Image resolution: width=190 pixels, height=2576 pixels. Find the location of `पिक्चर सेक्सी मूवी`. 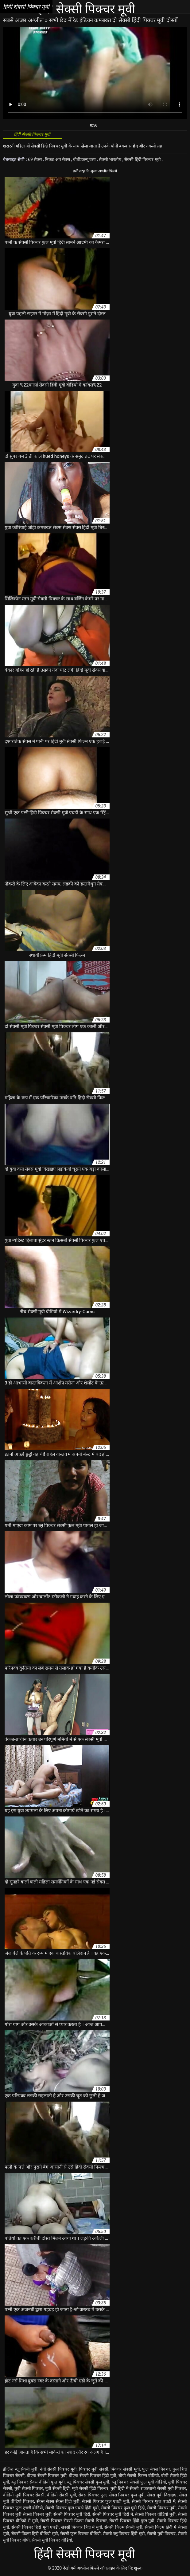

पिक्चर सेक्सी मूवी is located at coordinates (125, 2469).